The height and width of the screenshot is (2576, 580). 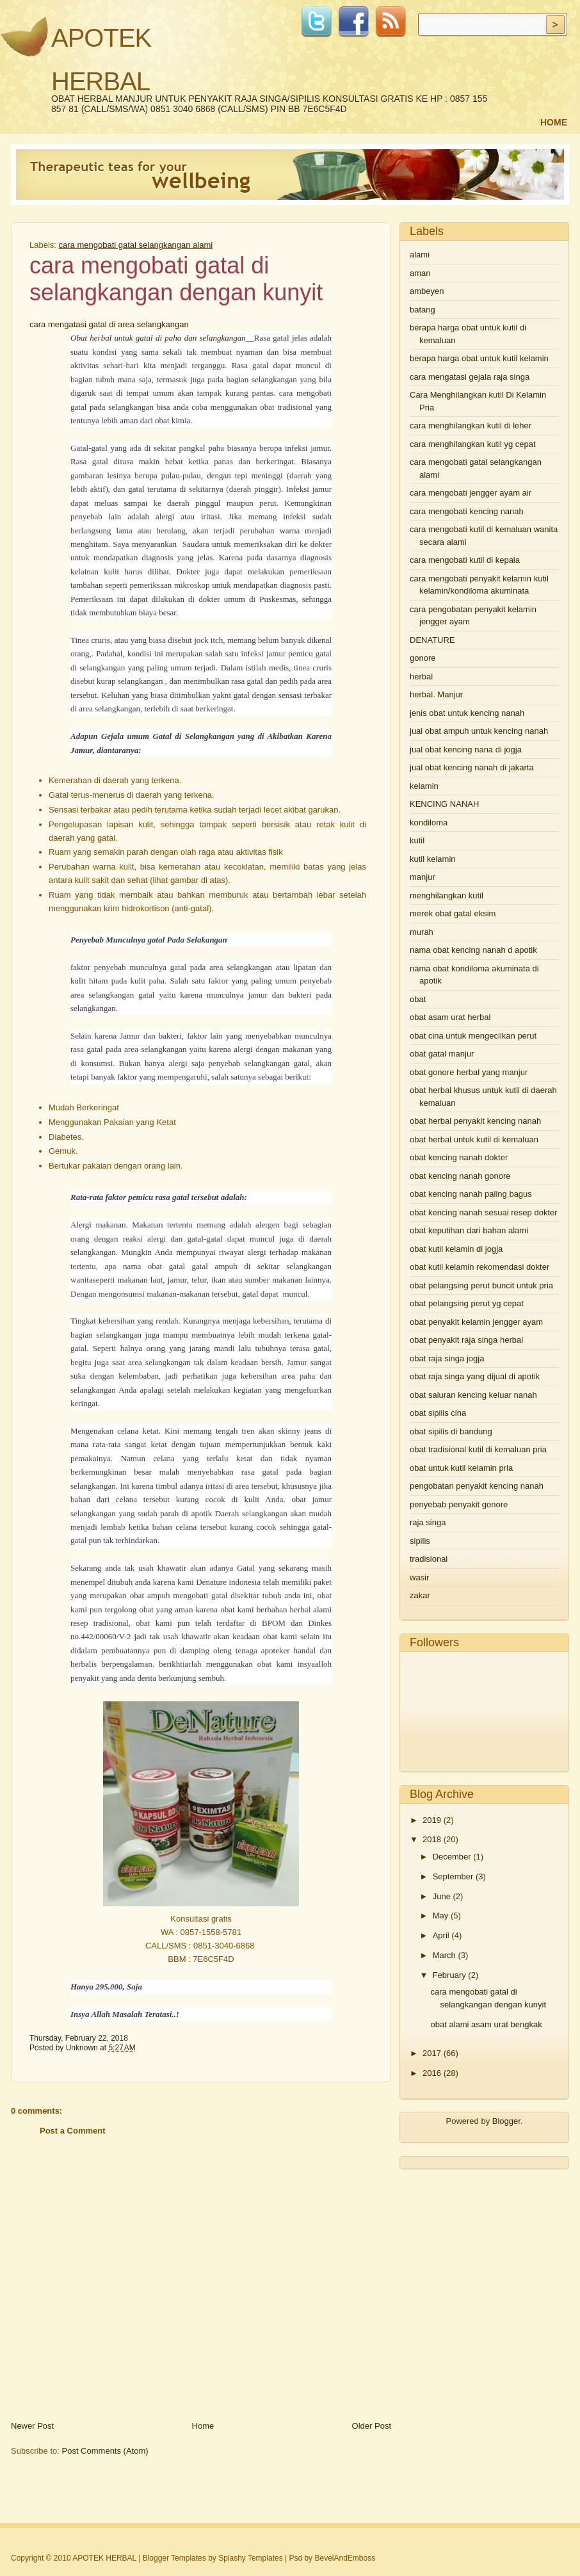 I want to click on obat sipilis cina, so click(x=438, y=1413).